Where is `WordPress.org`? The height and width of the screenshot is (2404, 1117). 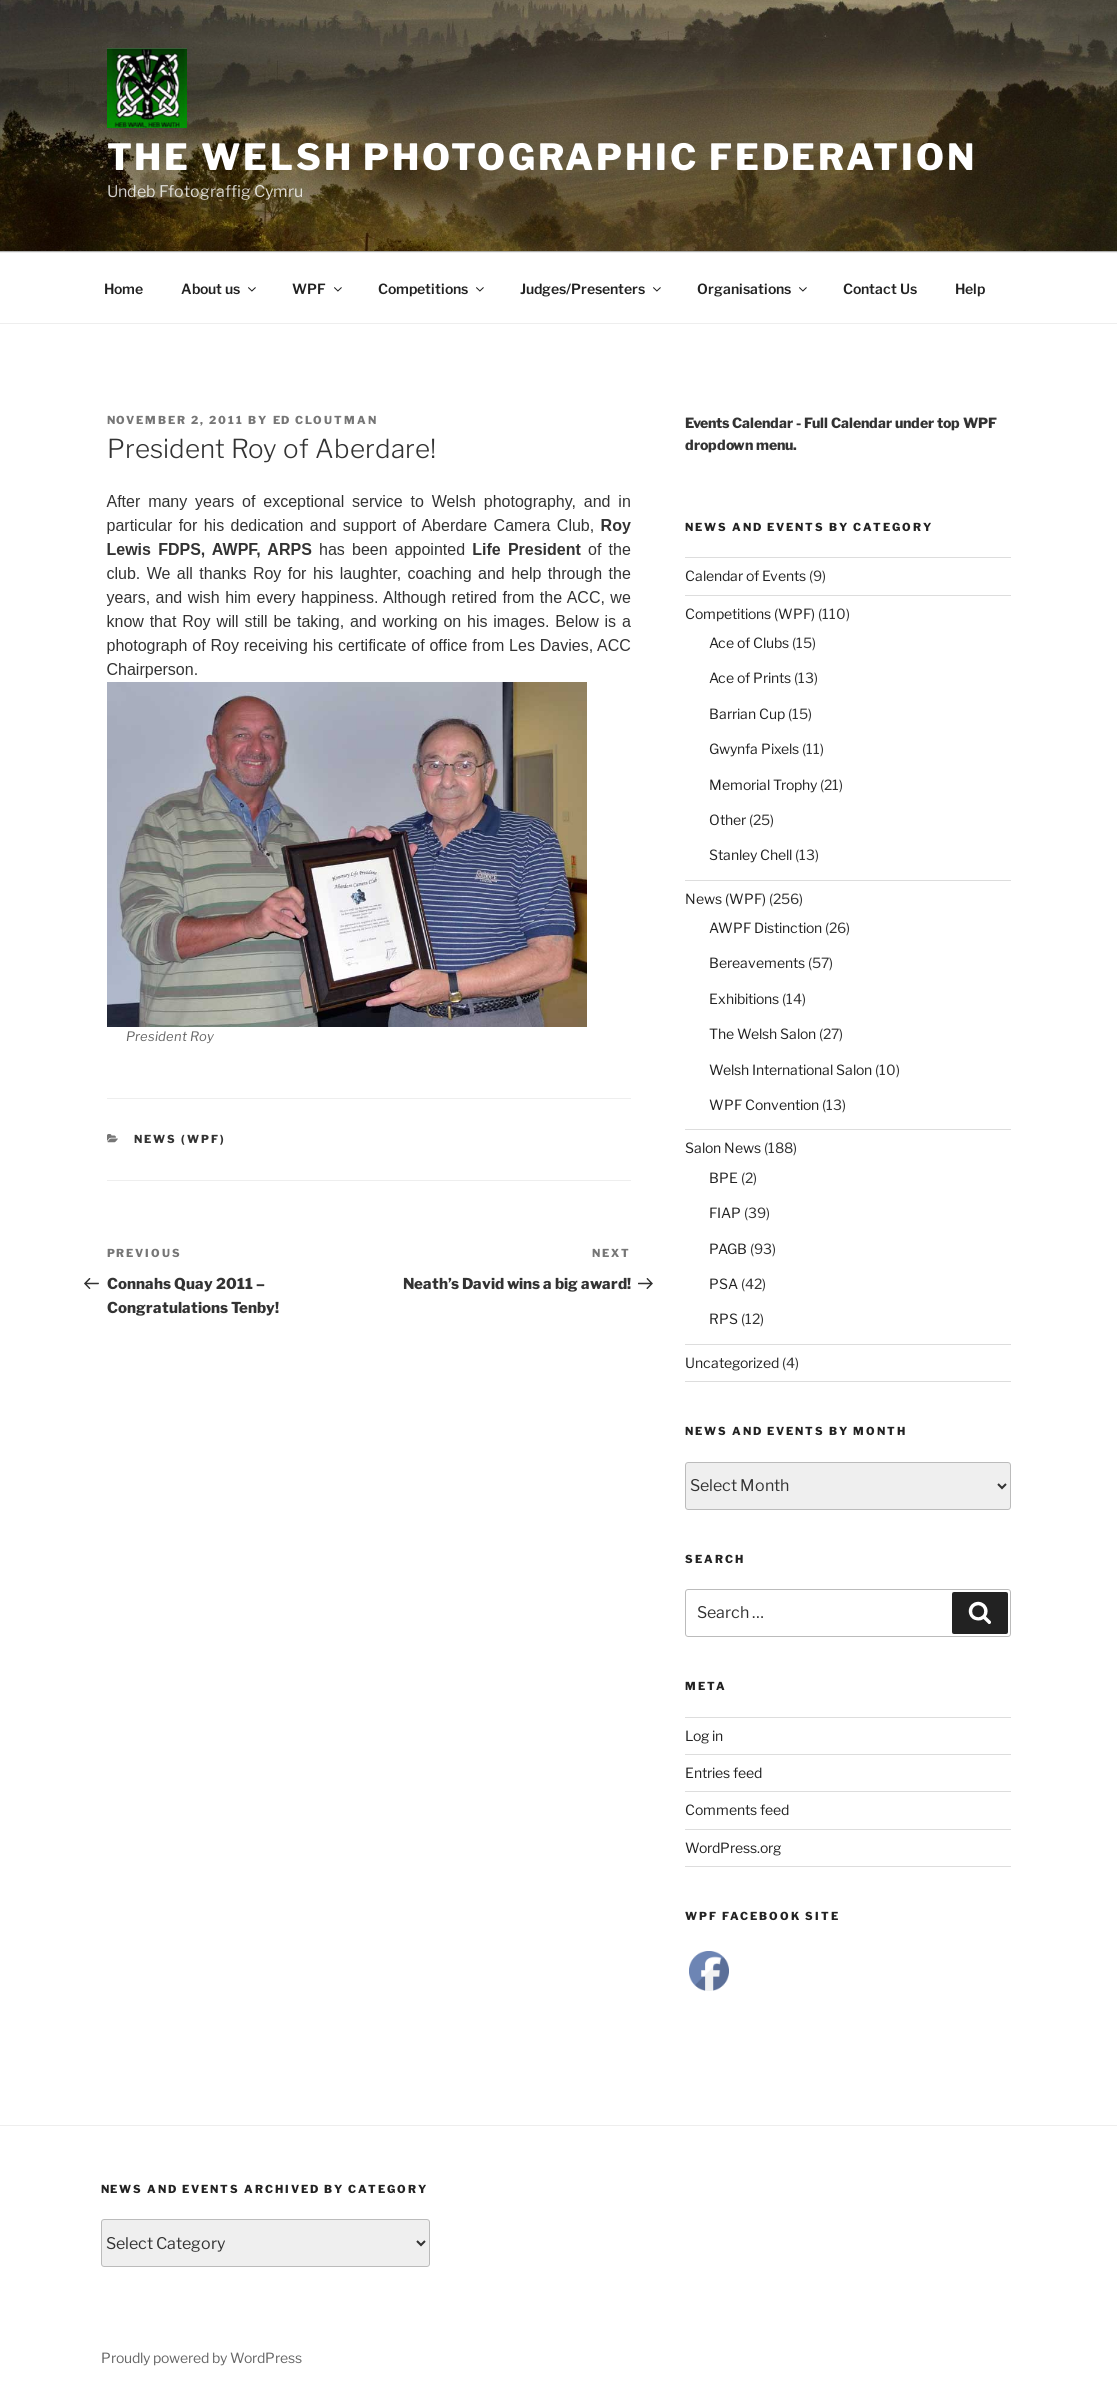
WordPress.org is located at coordinates (733, 1847).